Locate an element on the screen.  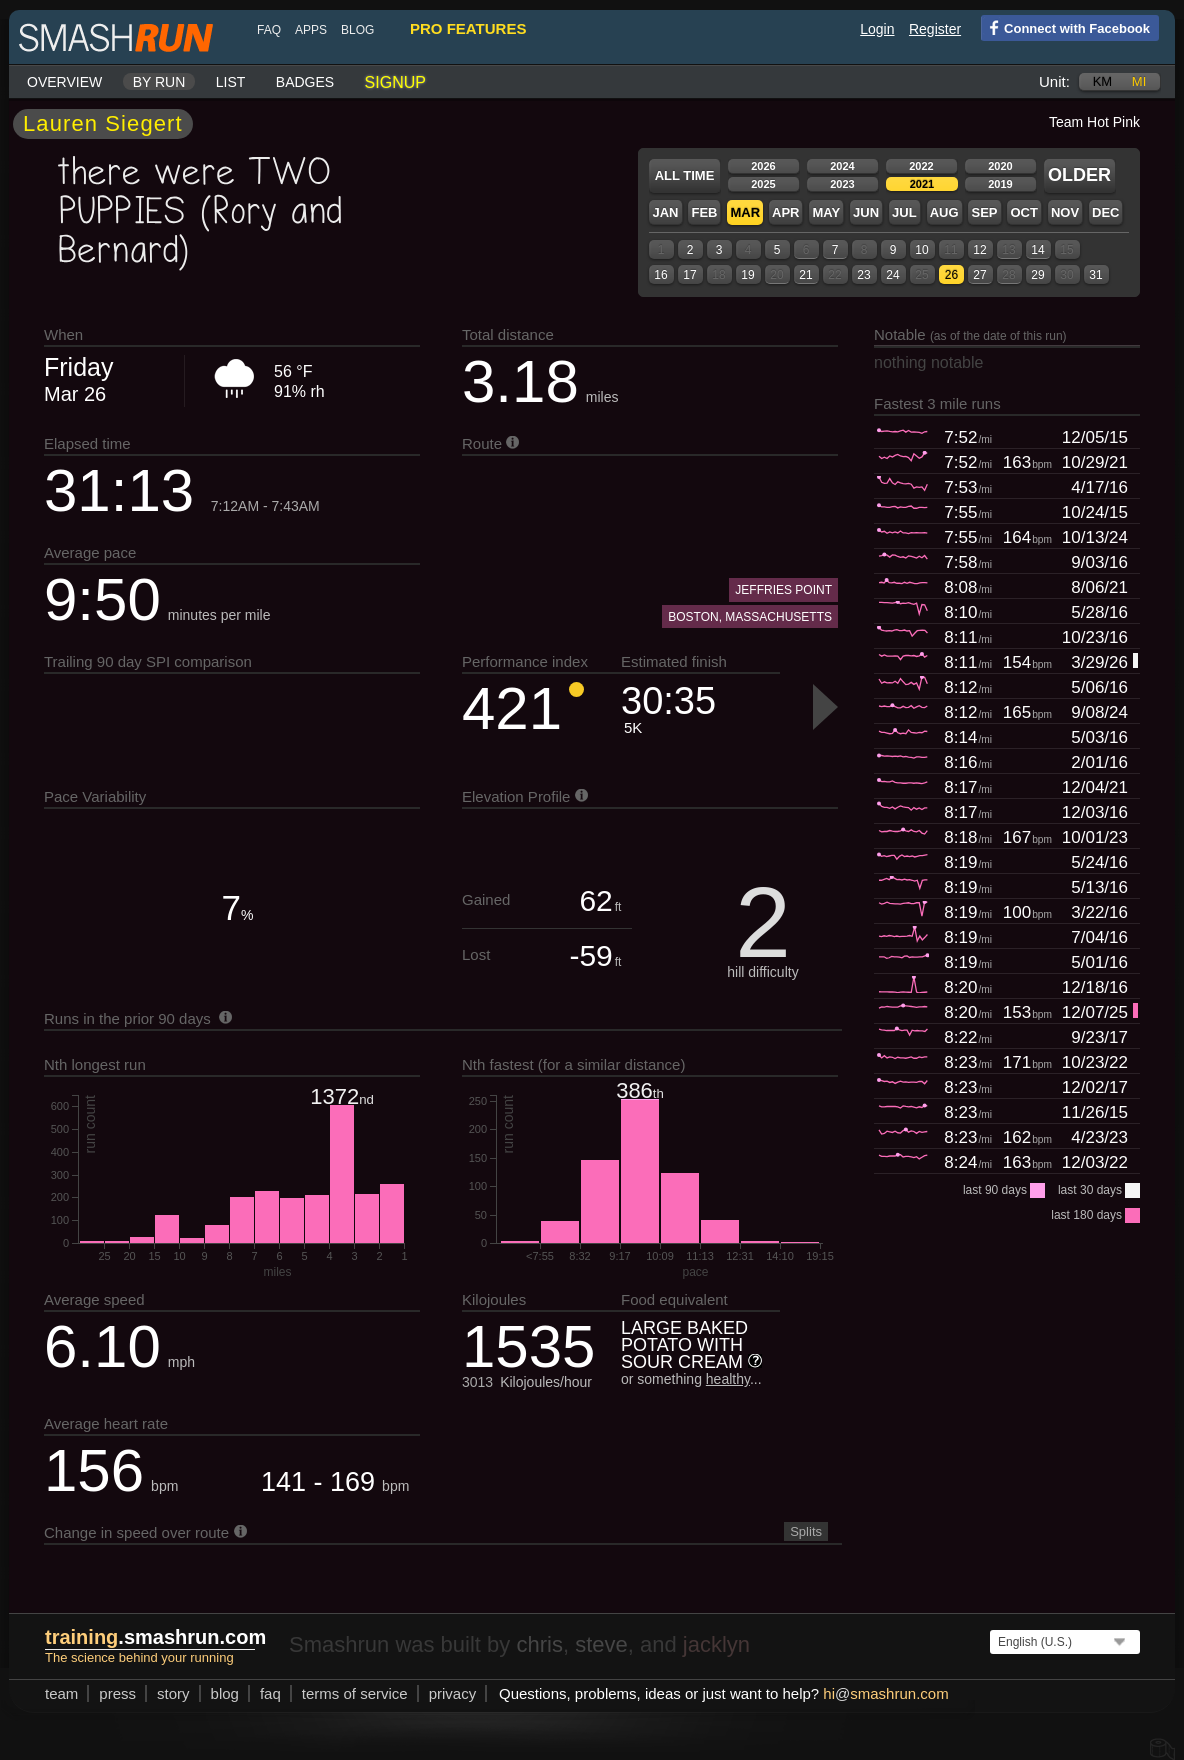
2023 is located at coordinates (842, 184).